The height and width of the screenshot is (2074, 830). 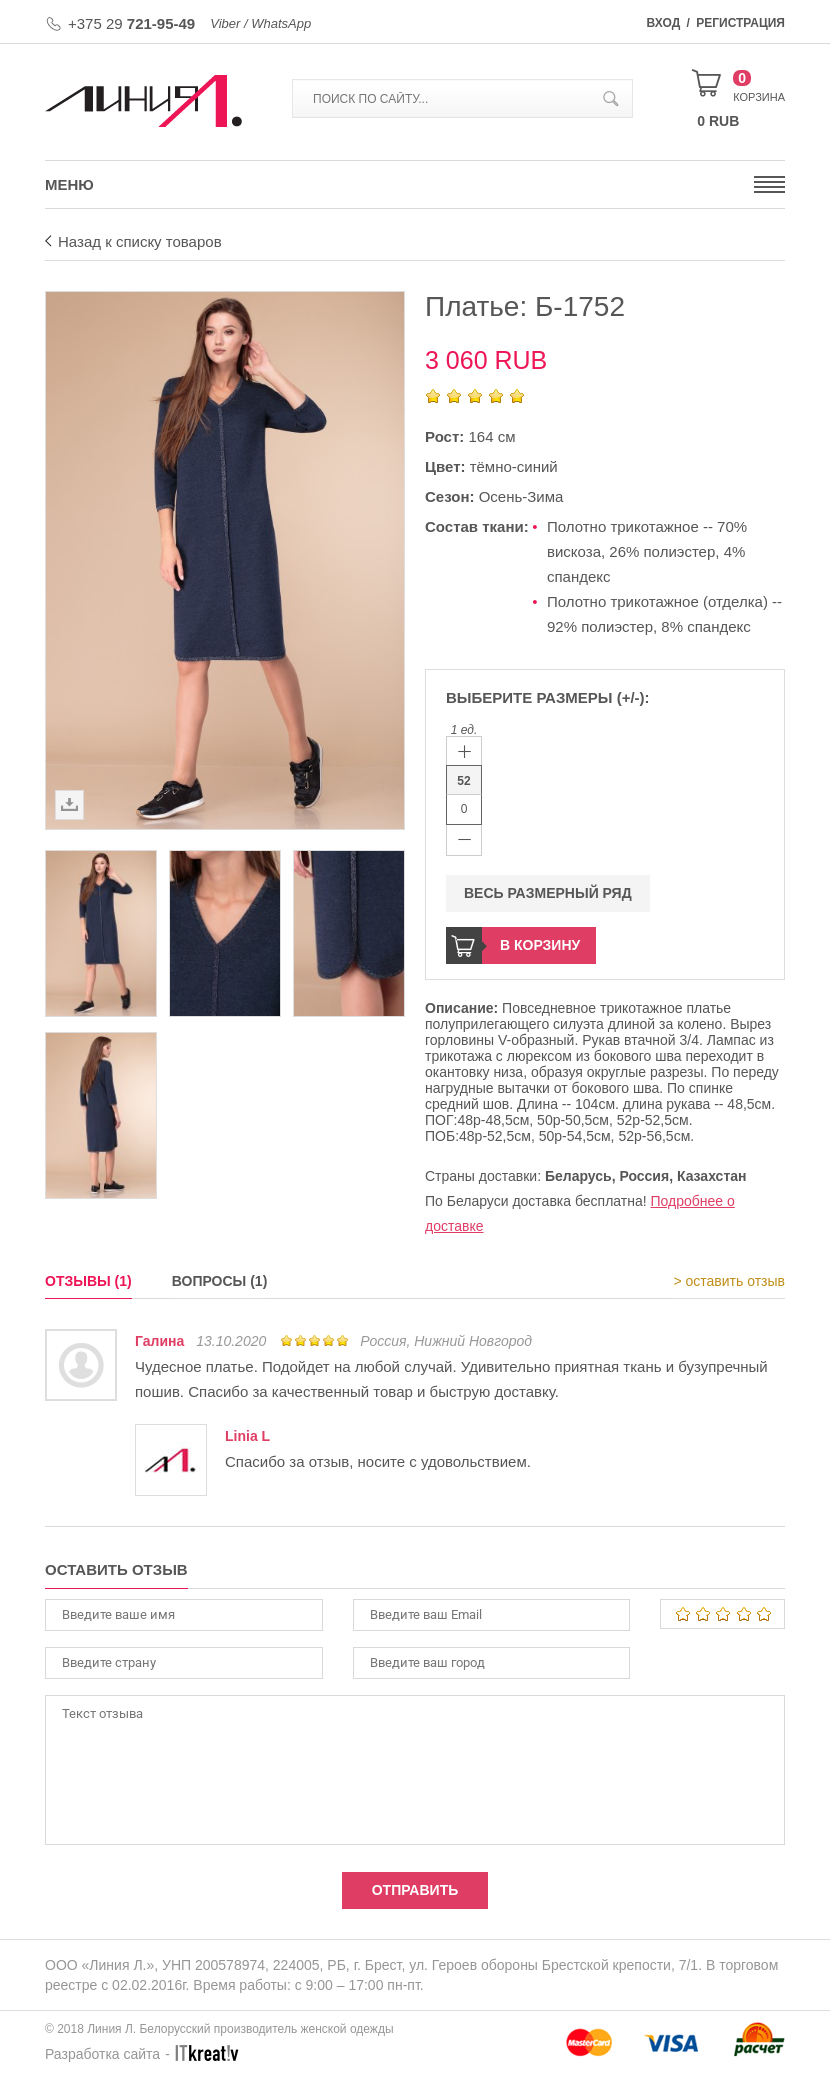 I want to click on > оставить отзыв, so click(x=729, y=1281).